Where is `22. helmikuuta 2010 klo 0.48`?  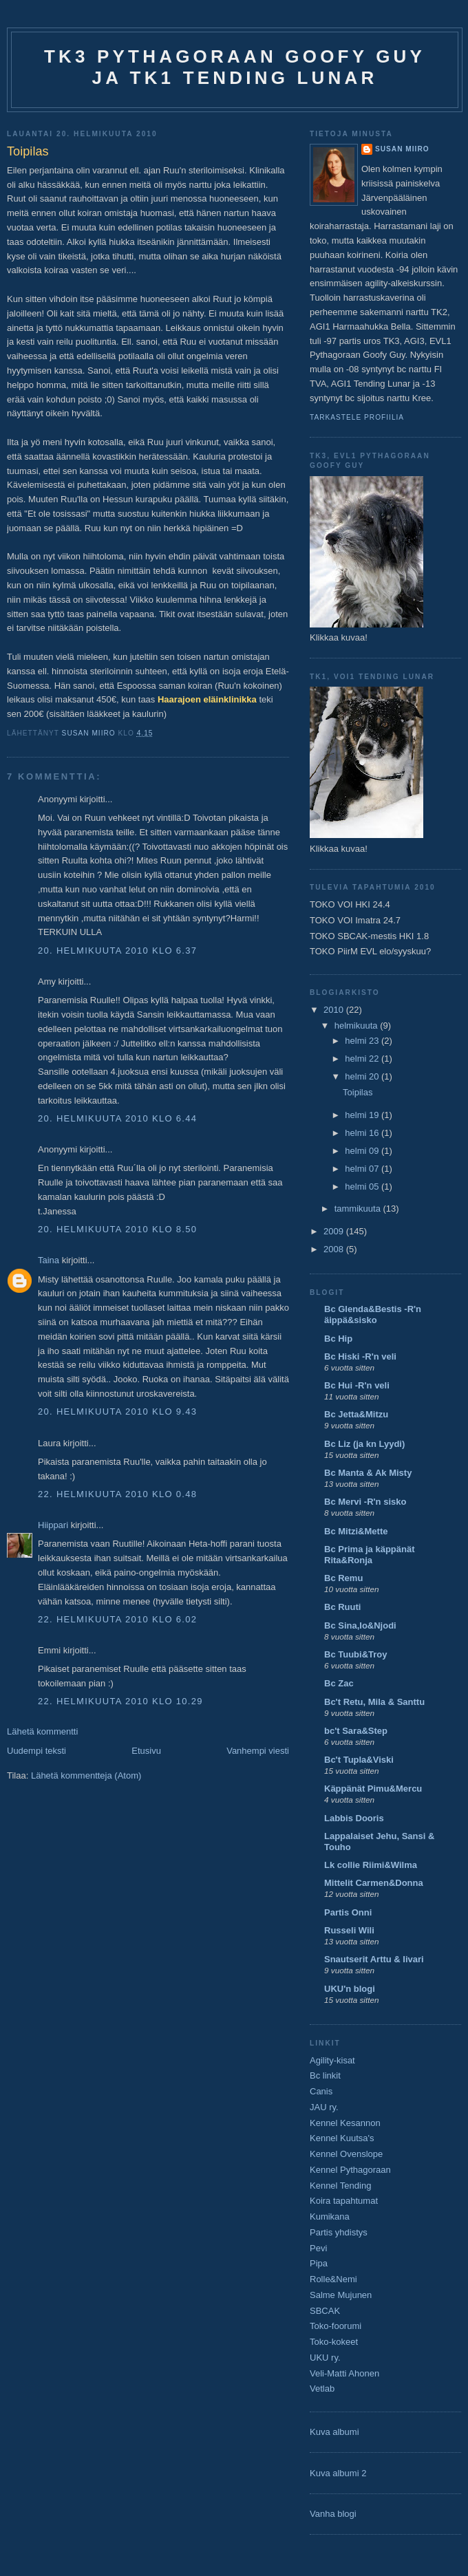
22. helmikuuta 2010 klo 0.48 is located at coordinates (117, 1494).